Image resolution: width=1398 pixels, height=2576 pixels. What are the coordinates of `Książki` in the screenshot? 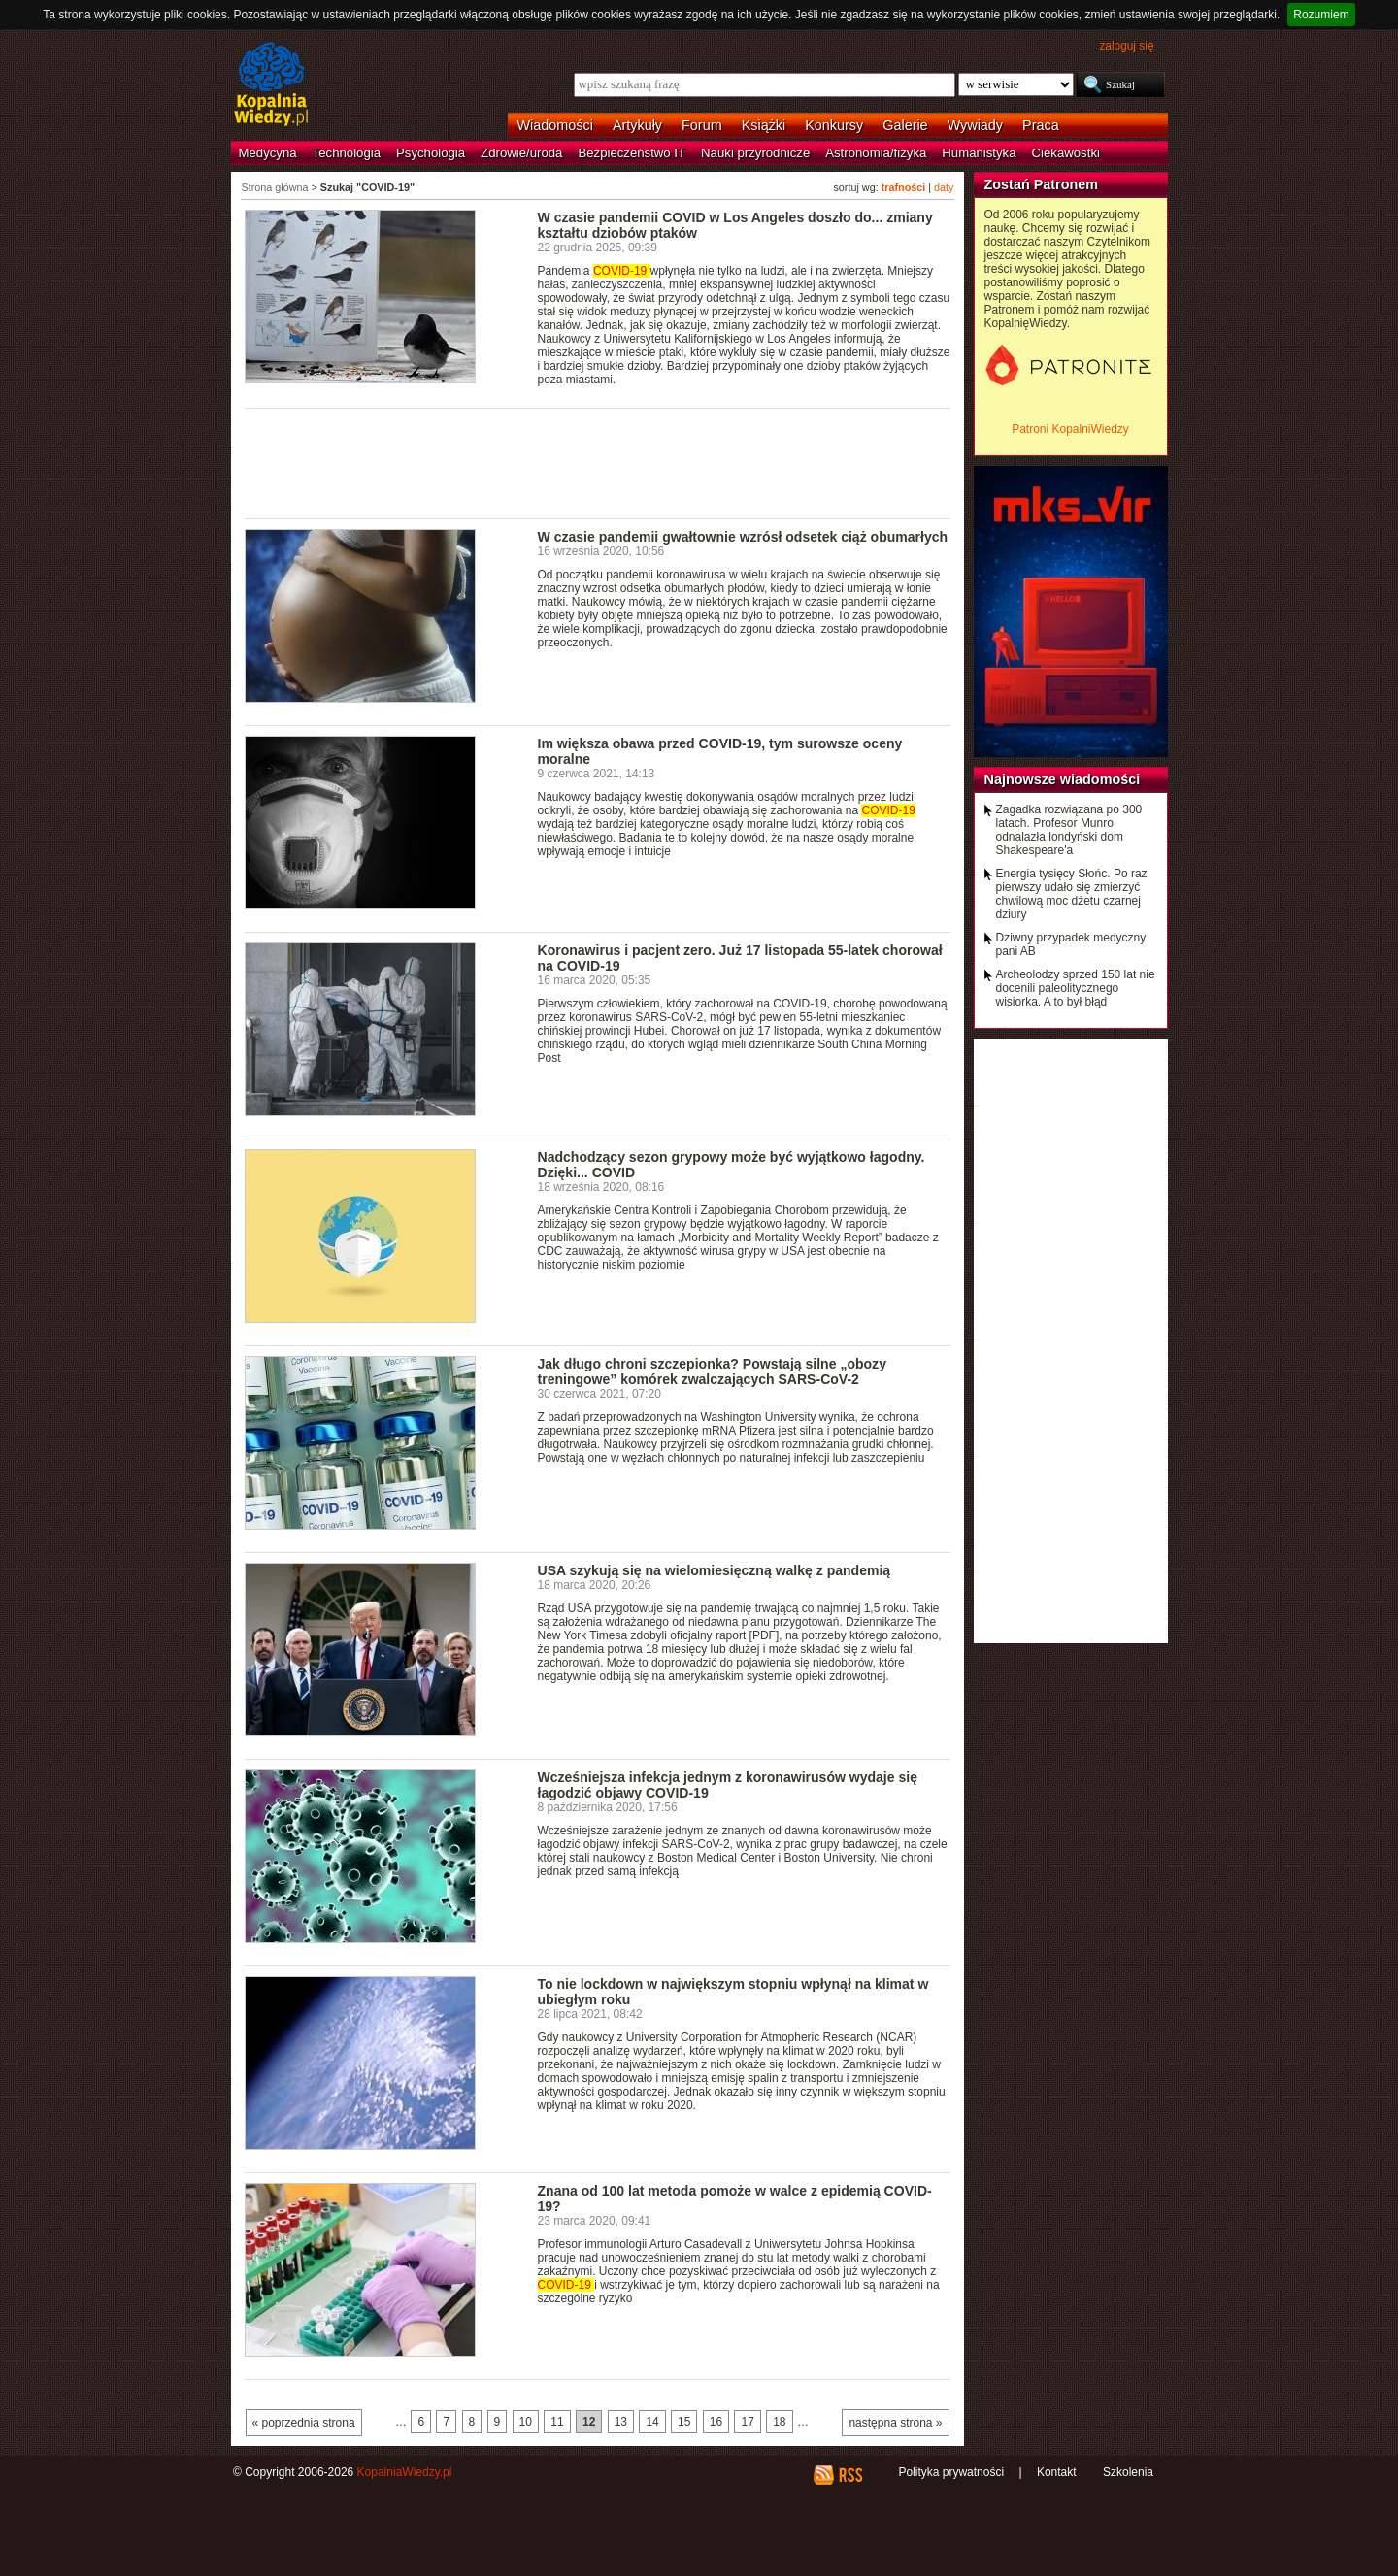 It's located at (764, 125).